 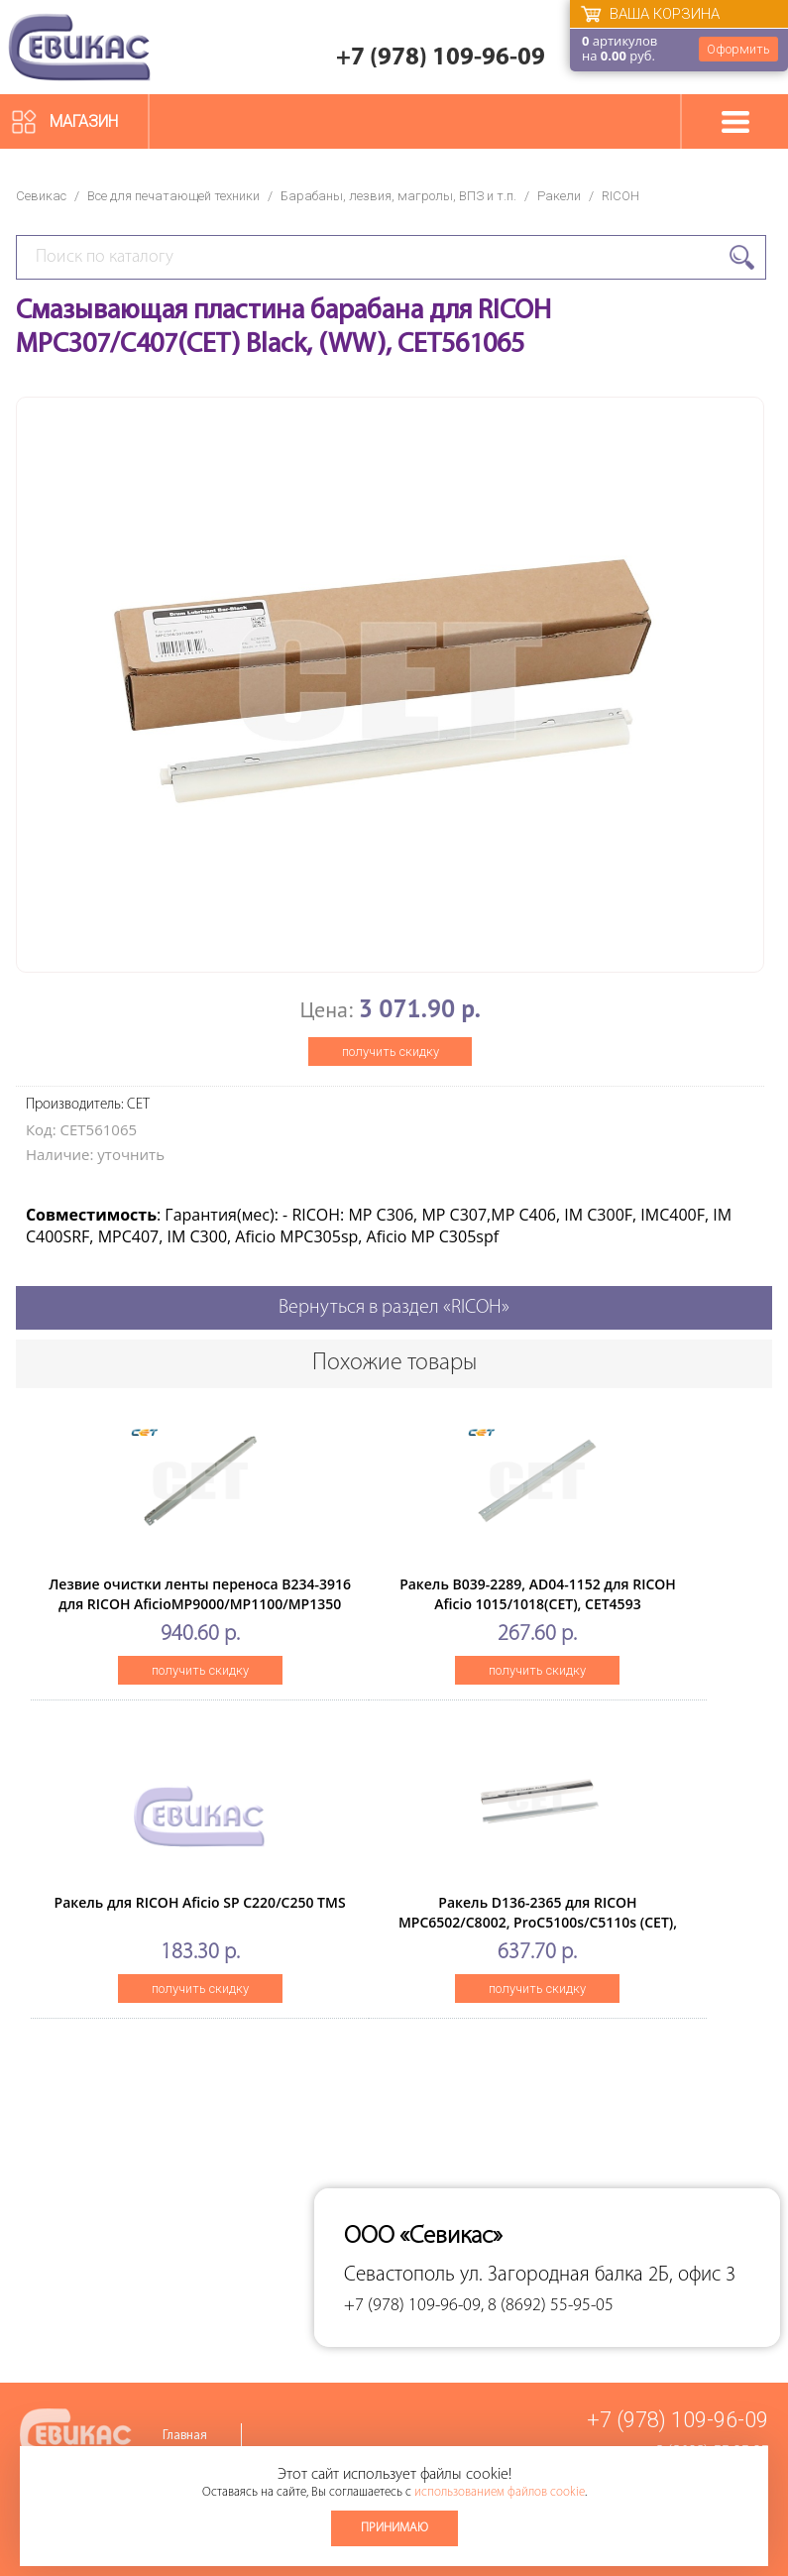 I want to click on Принимаю, so click(x=394, y=2527).